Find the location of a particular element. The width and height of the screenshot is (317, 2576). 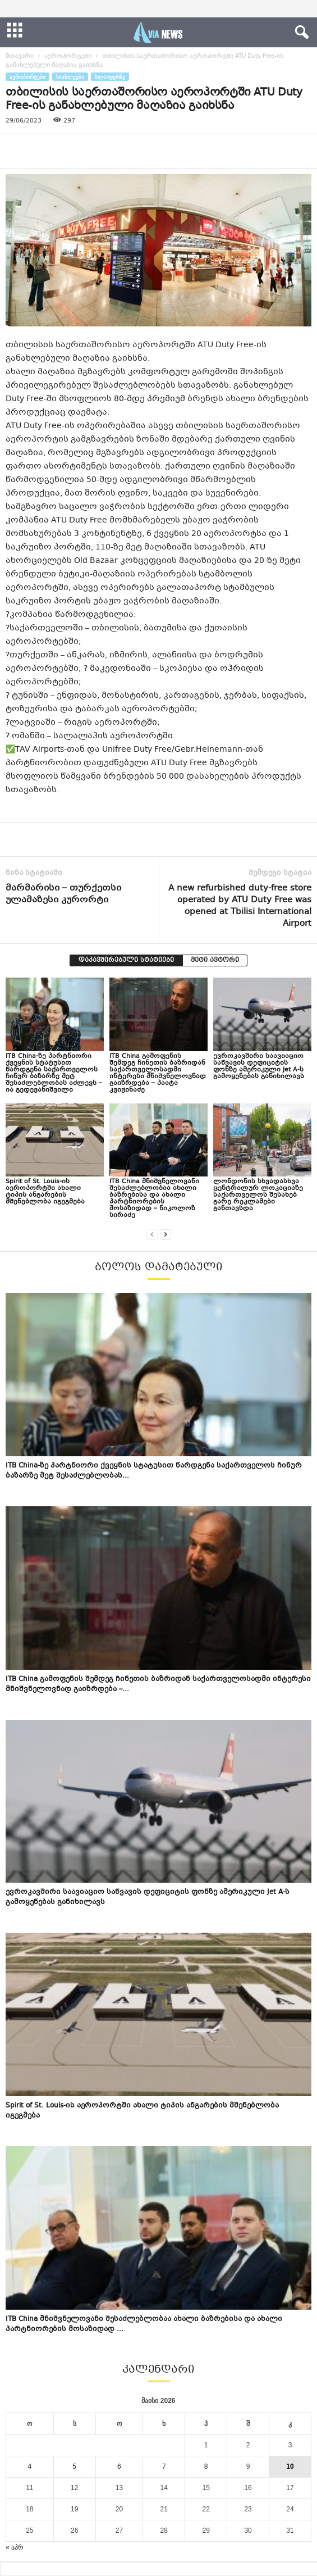

Spirit of St. Louis-ის აეროპორტში ახალი ტიპის ანგარების მშენებლობა იგეგმება is located at coordinates (45, 1192).